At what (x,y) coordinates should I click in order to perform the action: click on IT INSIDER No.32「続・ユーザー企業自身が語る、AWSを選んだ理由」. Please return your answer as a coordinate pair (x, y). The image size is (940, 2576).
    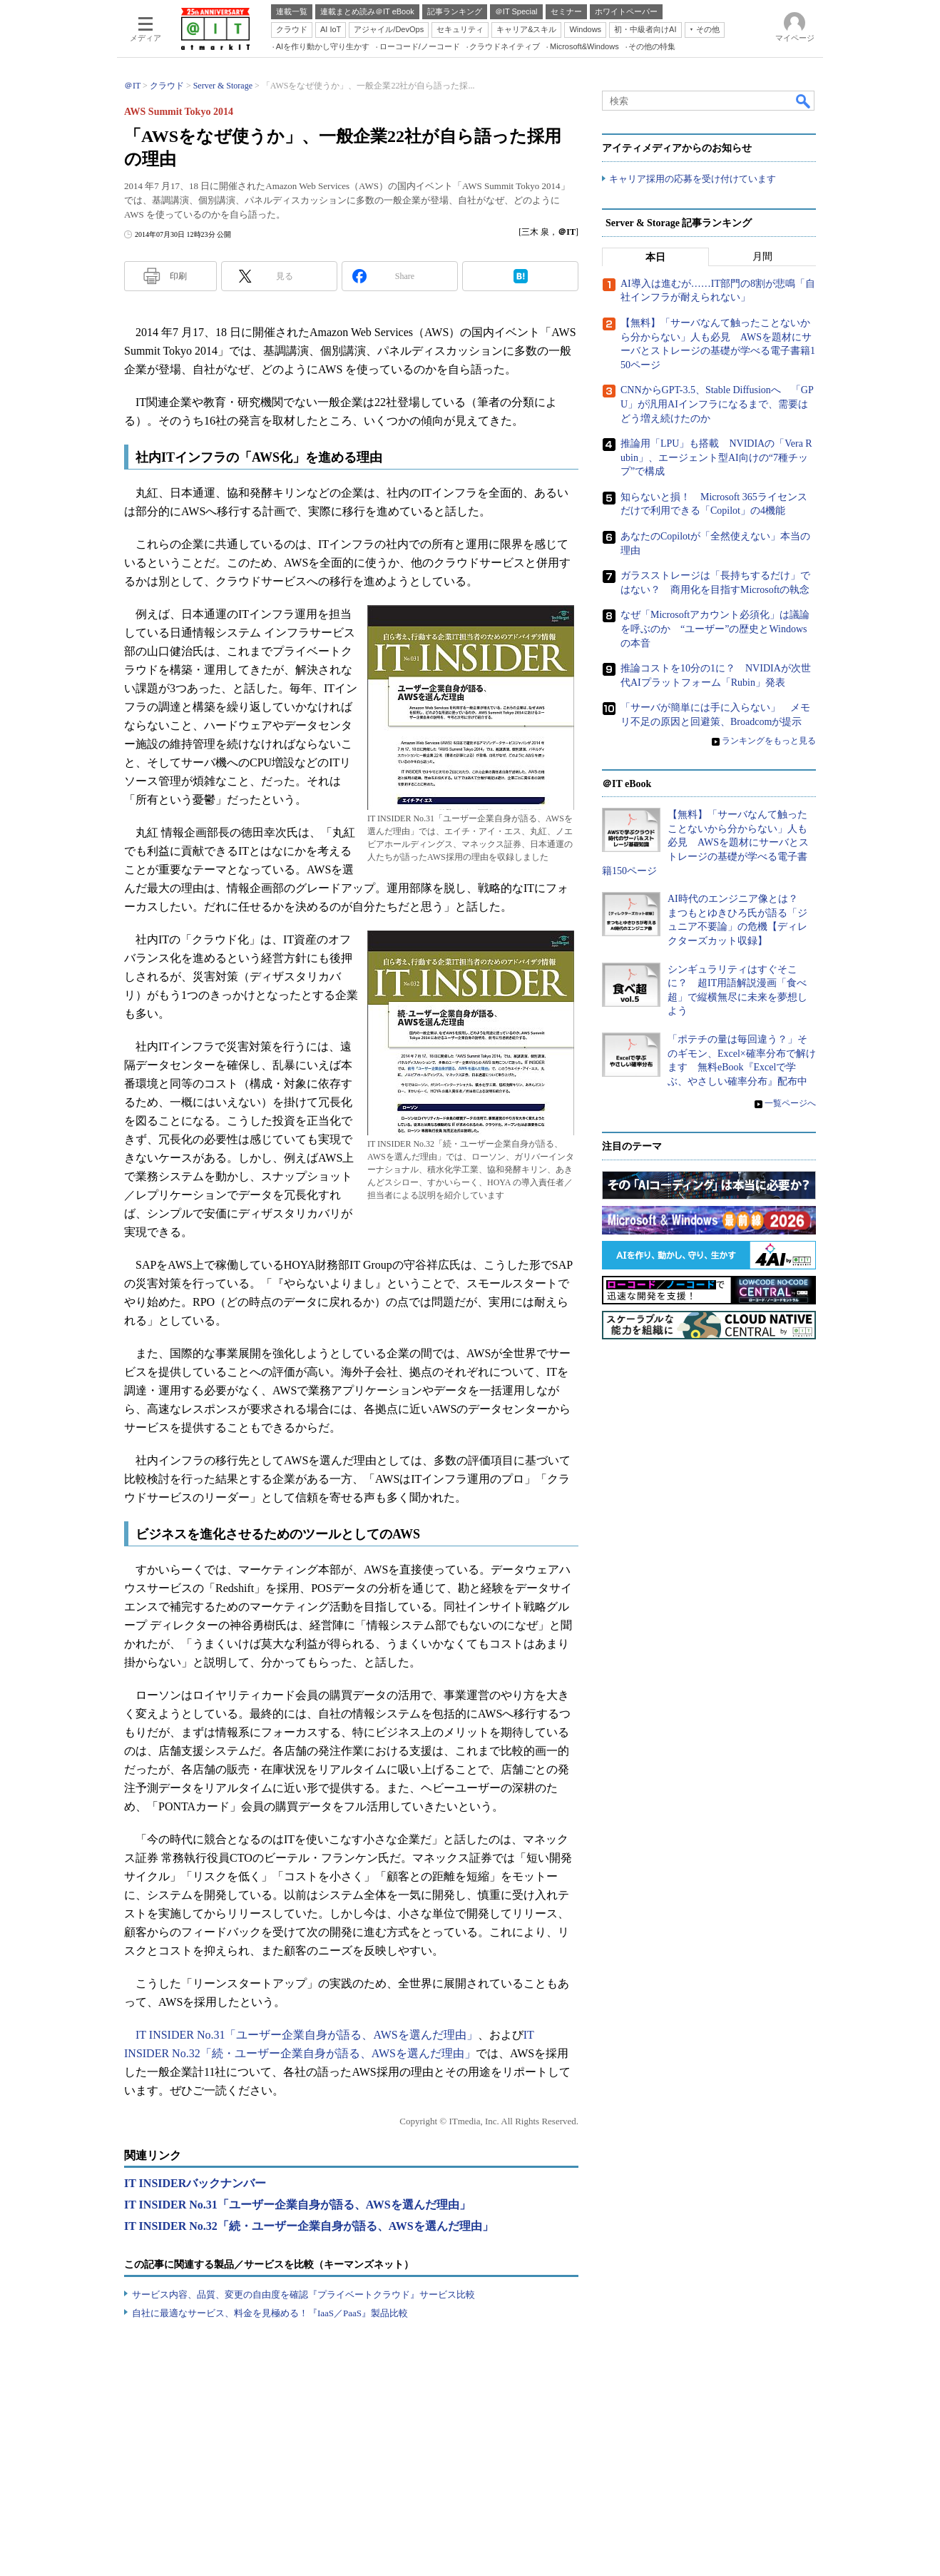
    Looking at the image, I should click on (309, 2226).